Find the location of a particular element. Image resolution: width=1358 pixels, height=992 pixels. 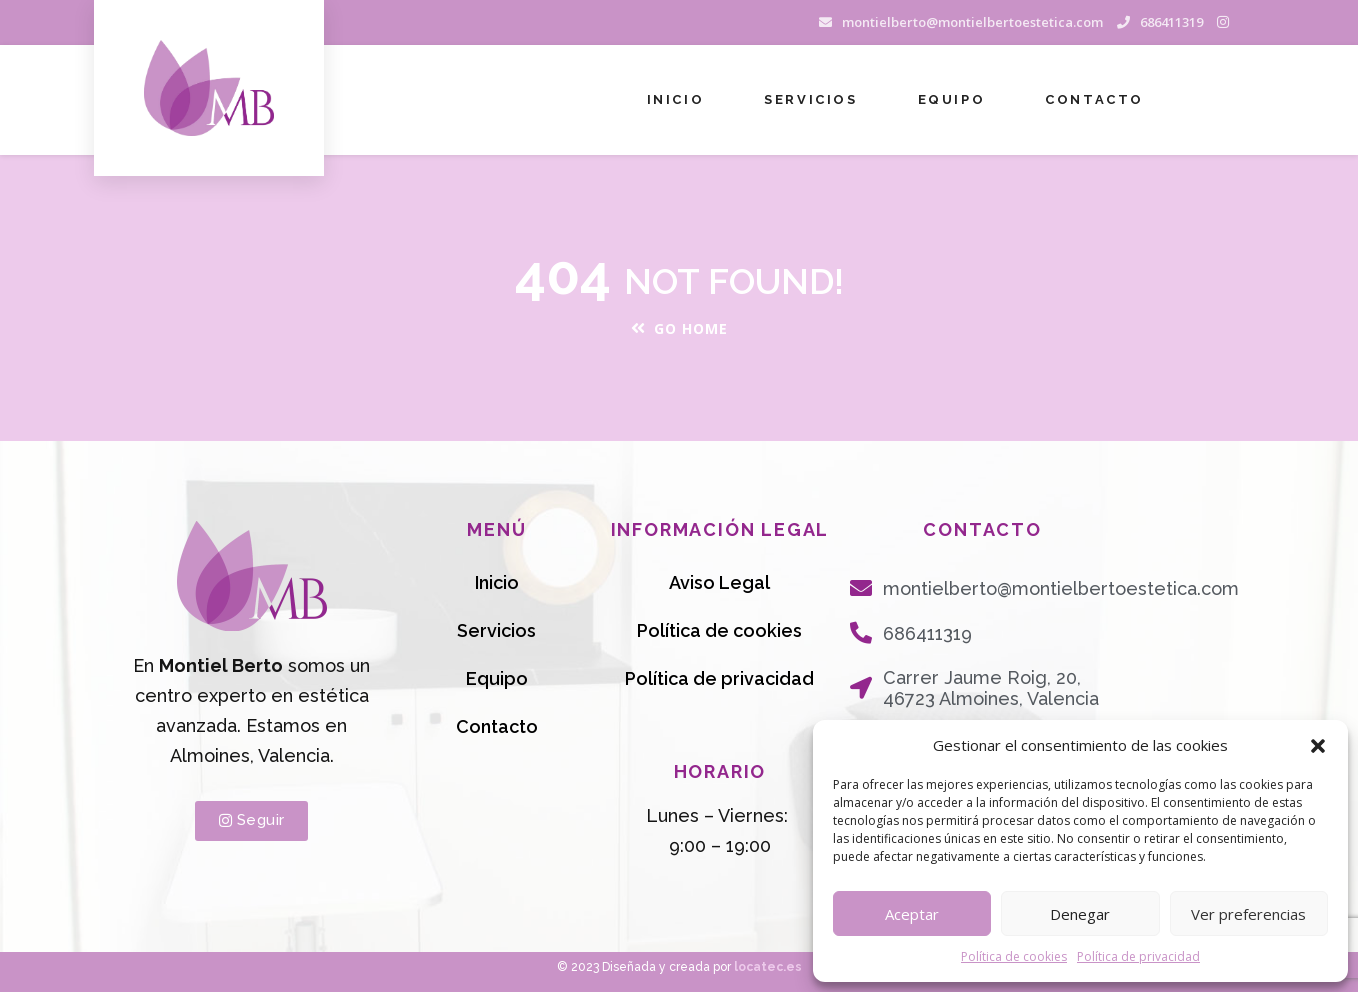

Go Home is located at coordinates (679, 328).